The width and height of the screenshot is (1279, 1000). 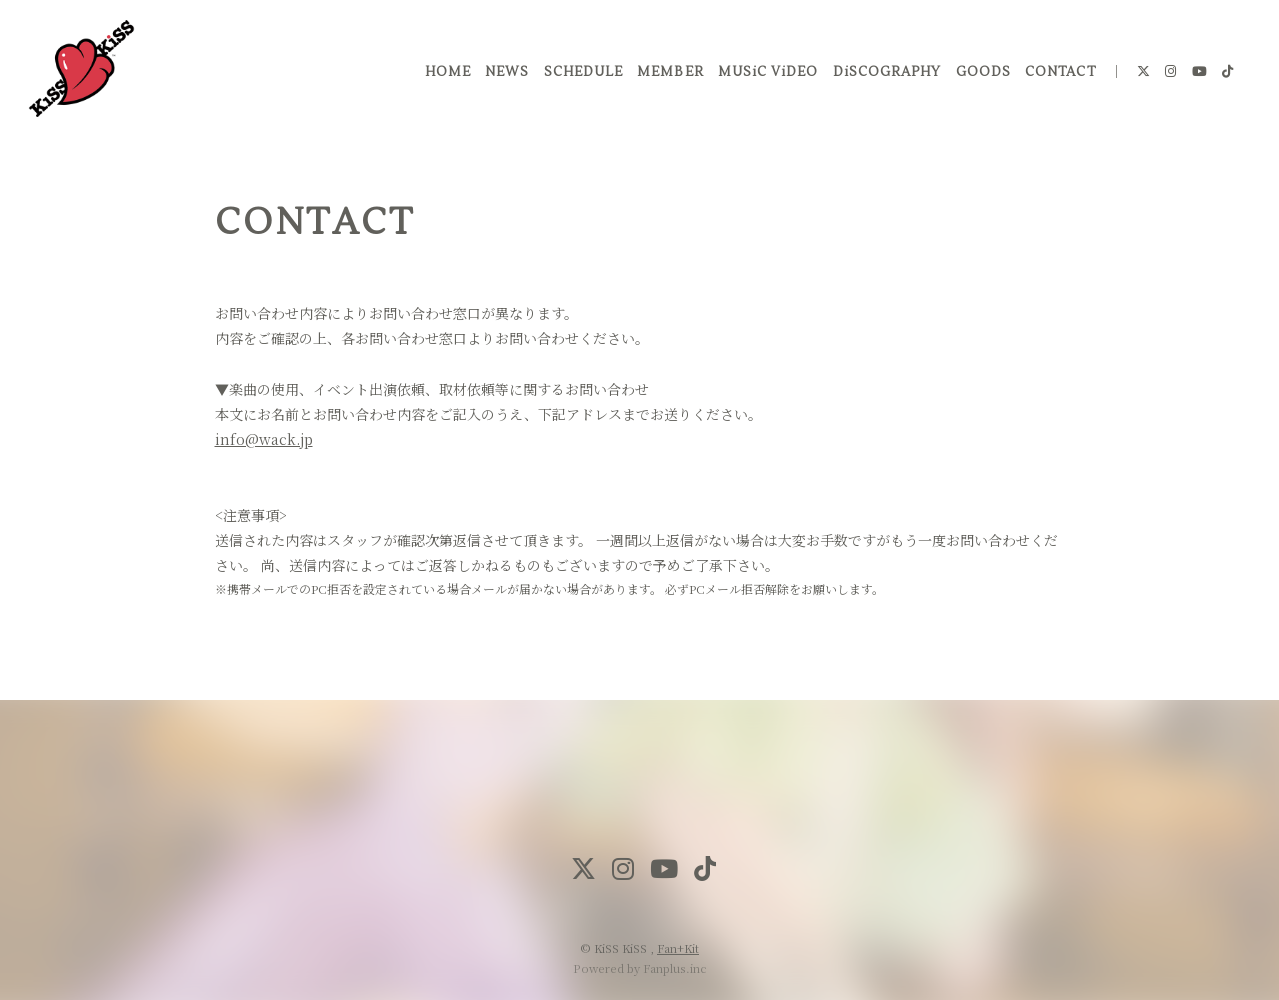 What do you see at coordinates (678, 948) in the screenshot?
I see `Fan+Kit` at bounding box center [678, 948].